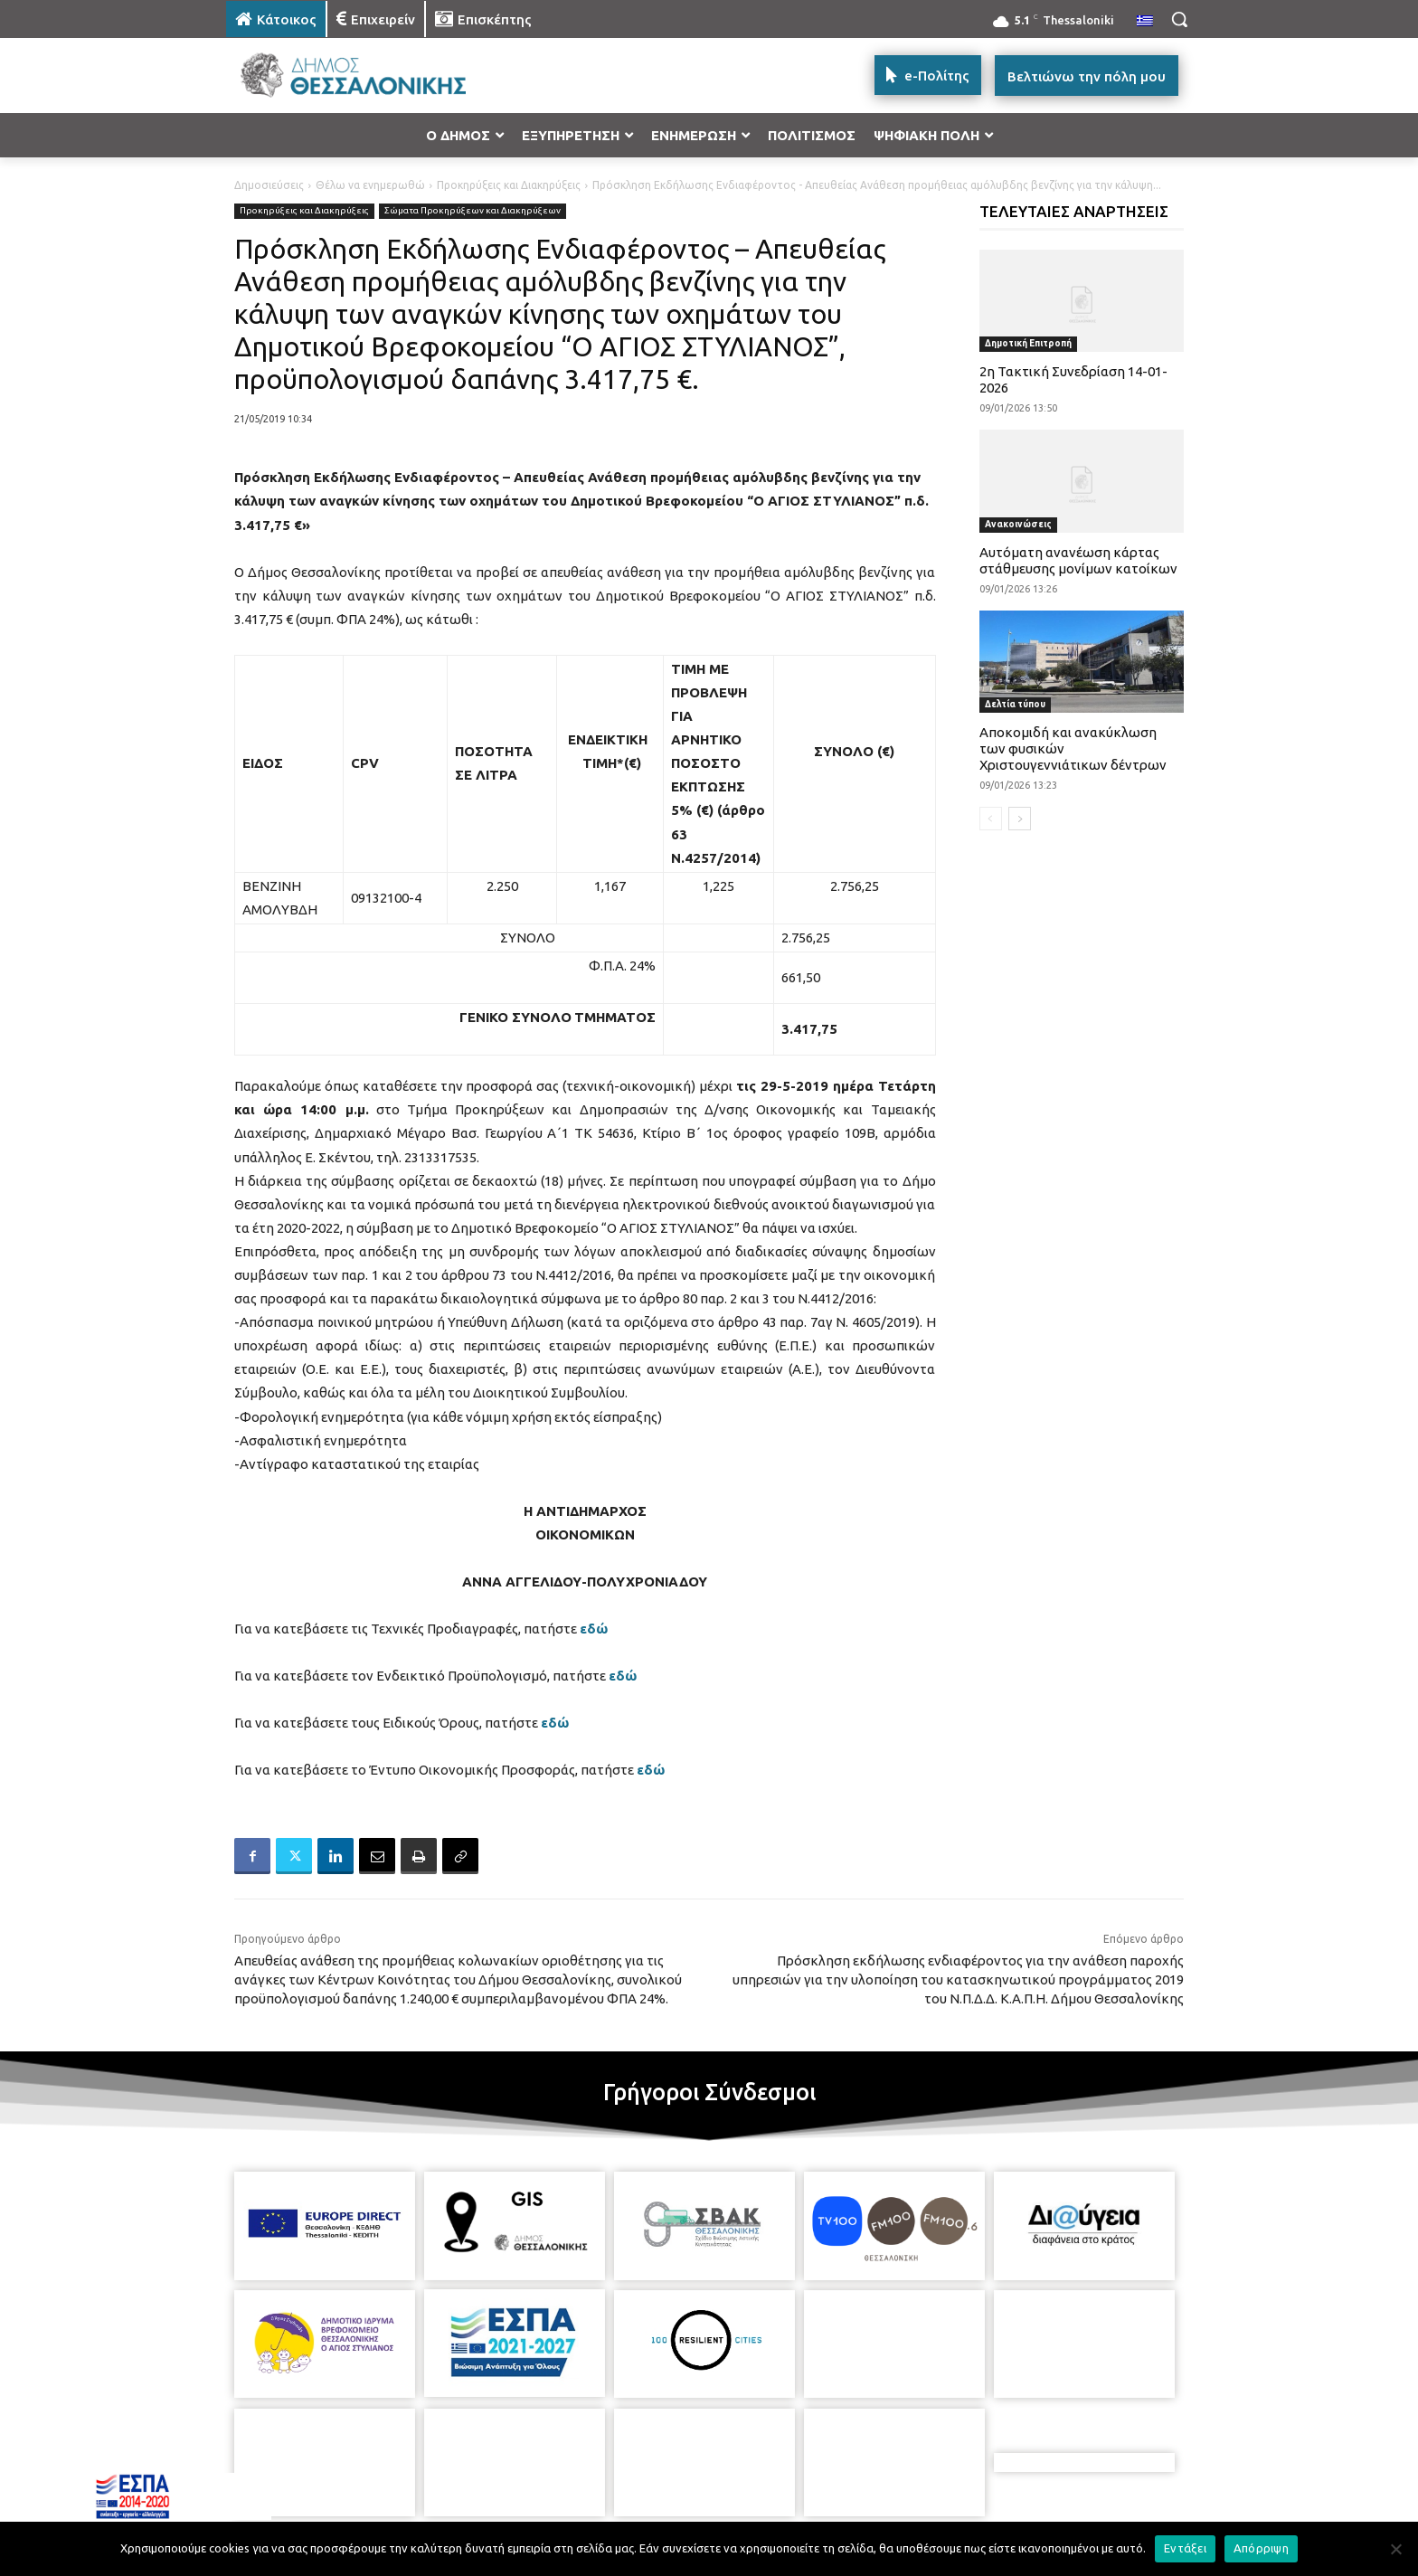 The width and height of the screenshot is (1418, 2576). What do you see at coordinates (1179, 19) in the screenshot?
I see `[button]` at bounding box center [1179, 19].